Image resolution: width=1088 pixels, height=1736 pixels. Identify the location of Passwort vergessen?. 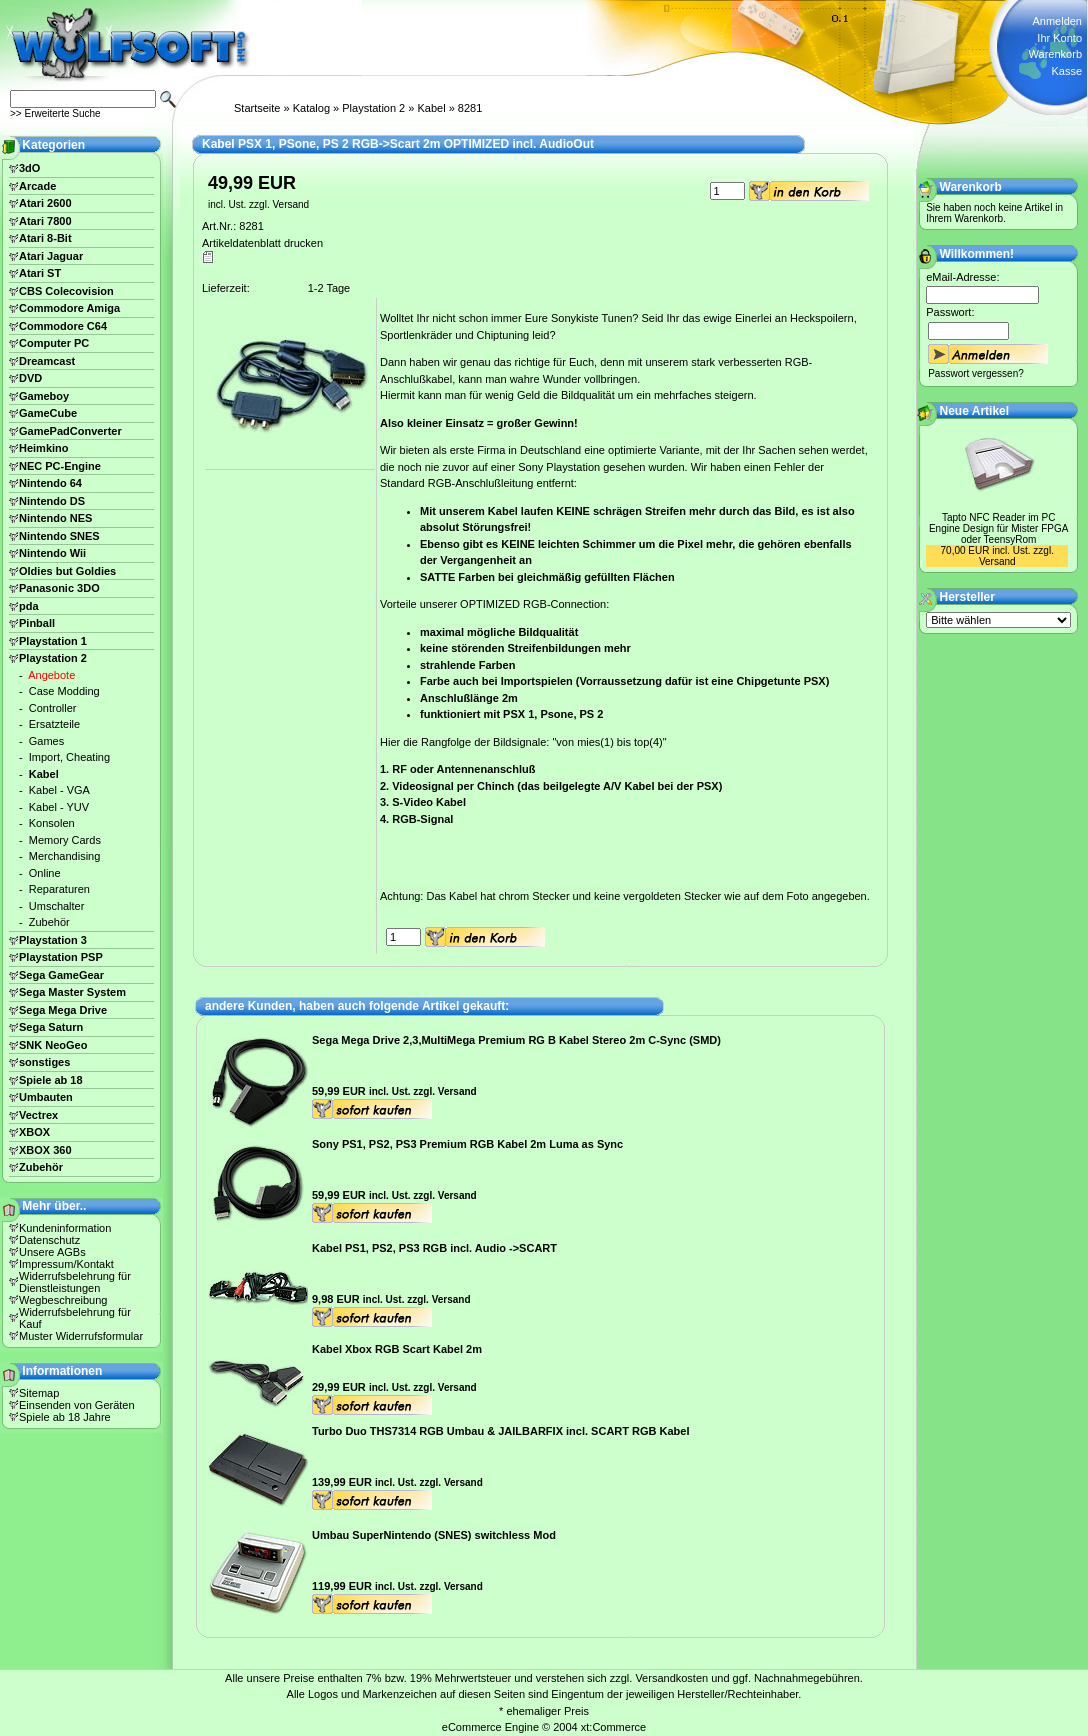
(976, 373).